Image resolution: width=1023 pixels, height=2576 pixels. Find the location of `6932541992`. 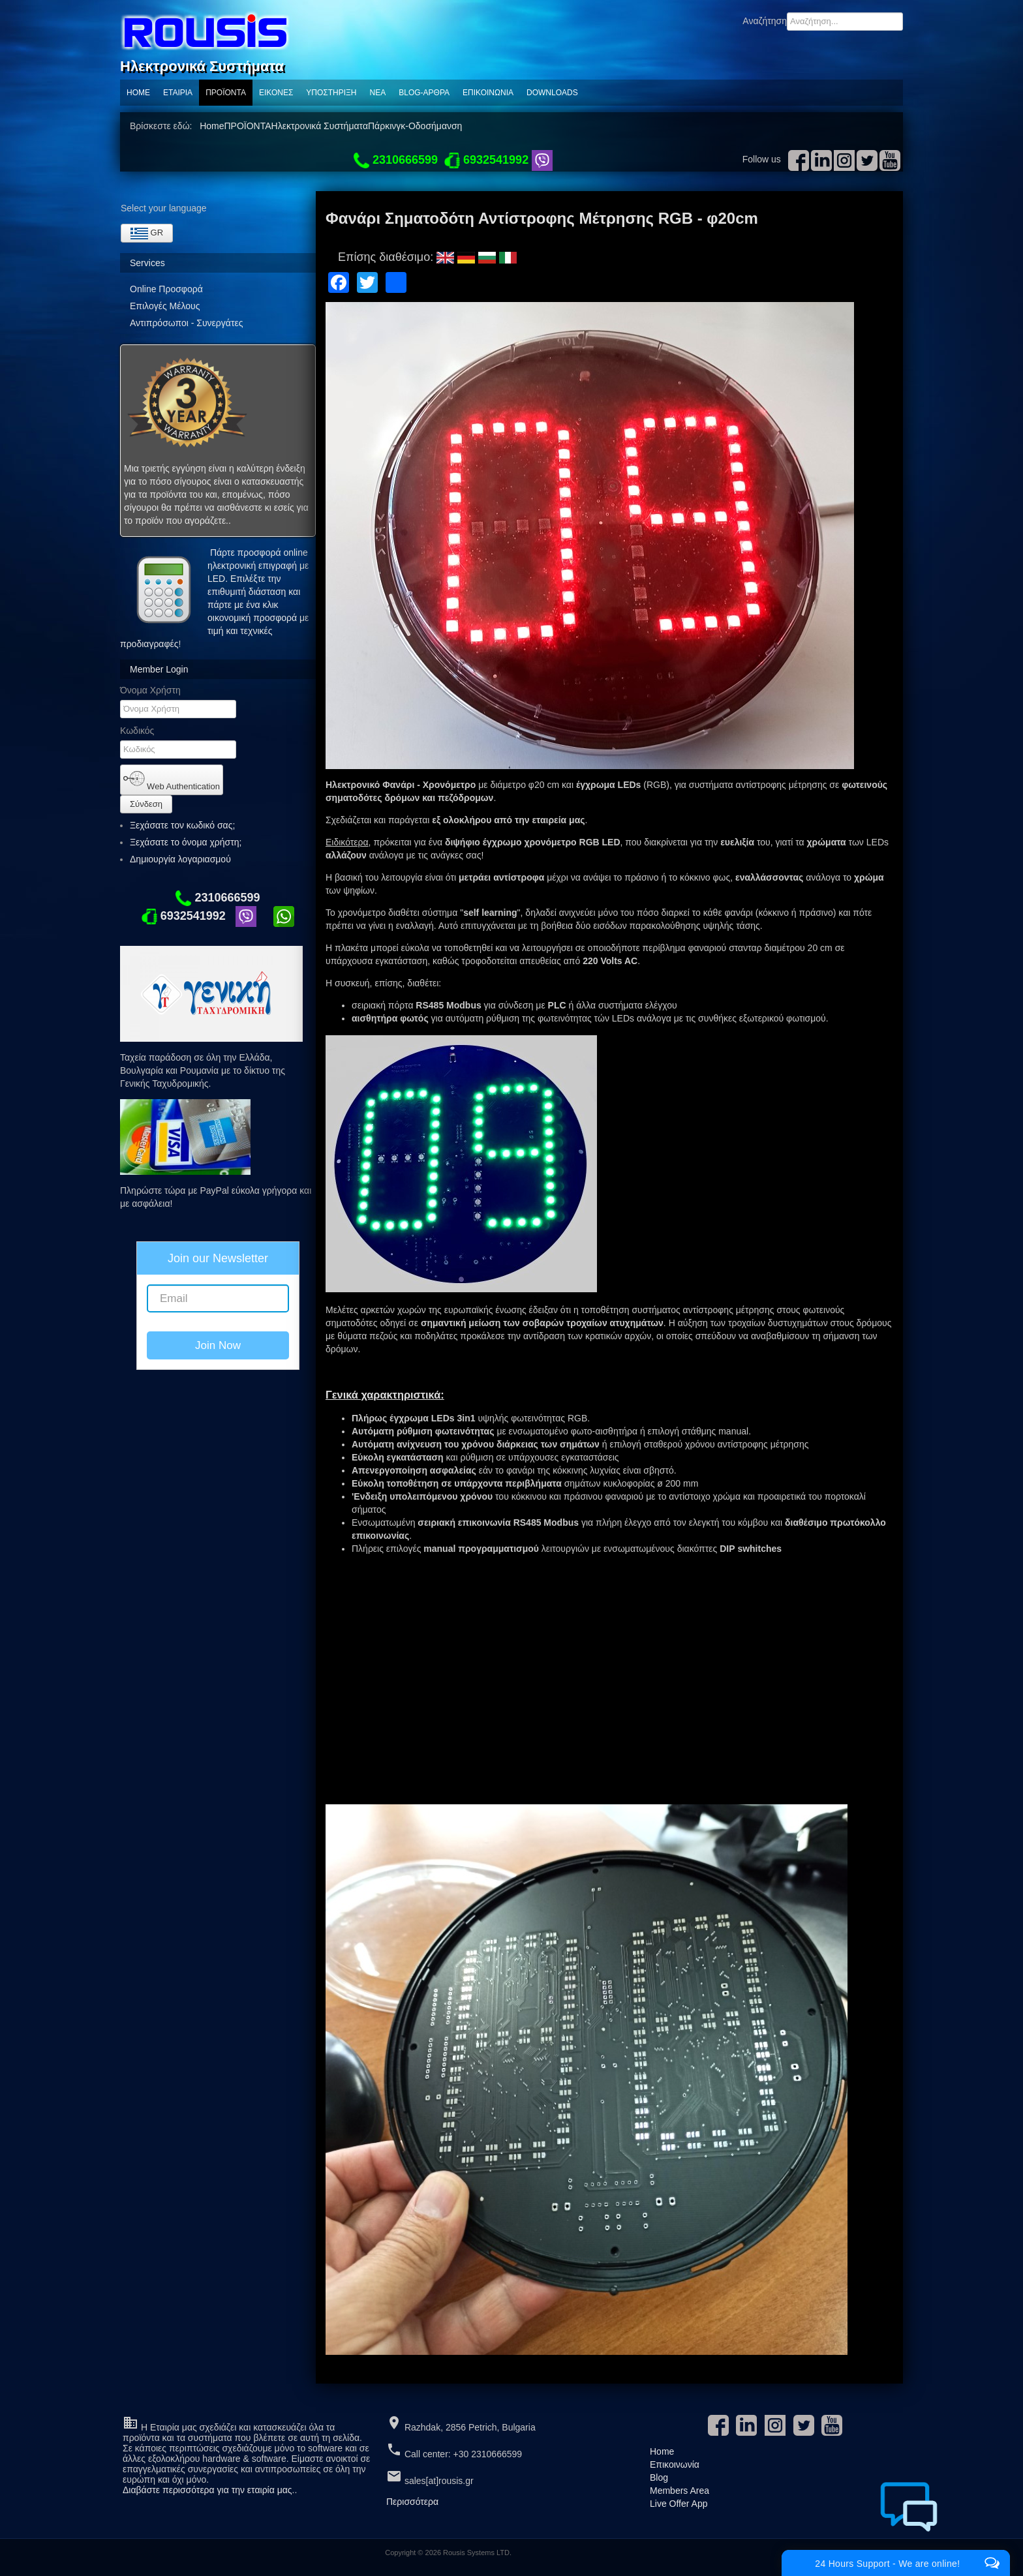

6932541992 is located at coordinates (184, 915).